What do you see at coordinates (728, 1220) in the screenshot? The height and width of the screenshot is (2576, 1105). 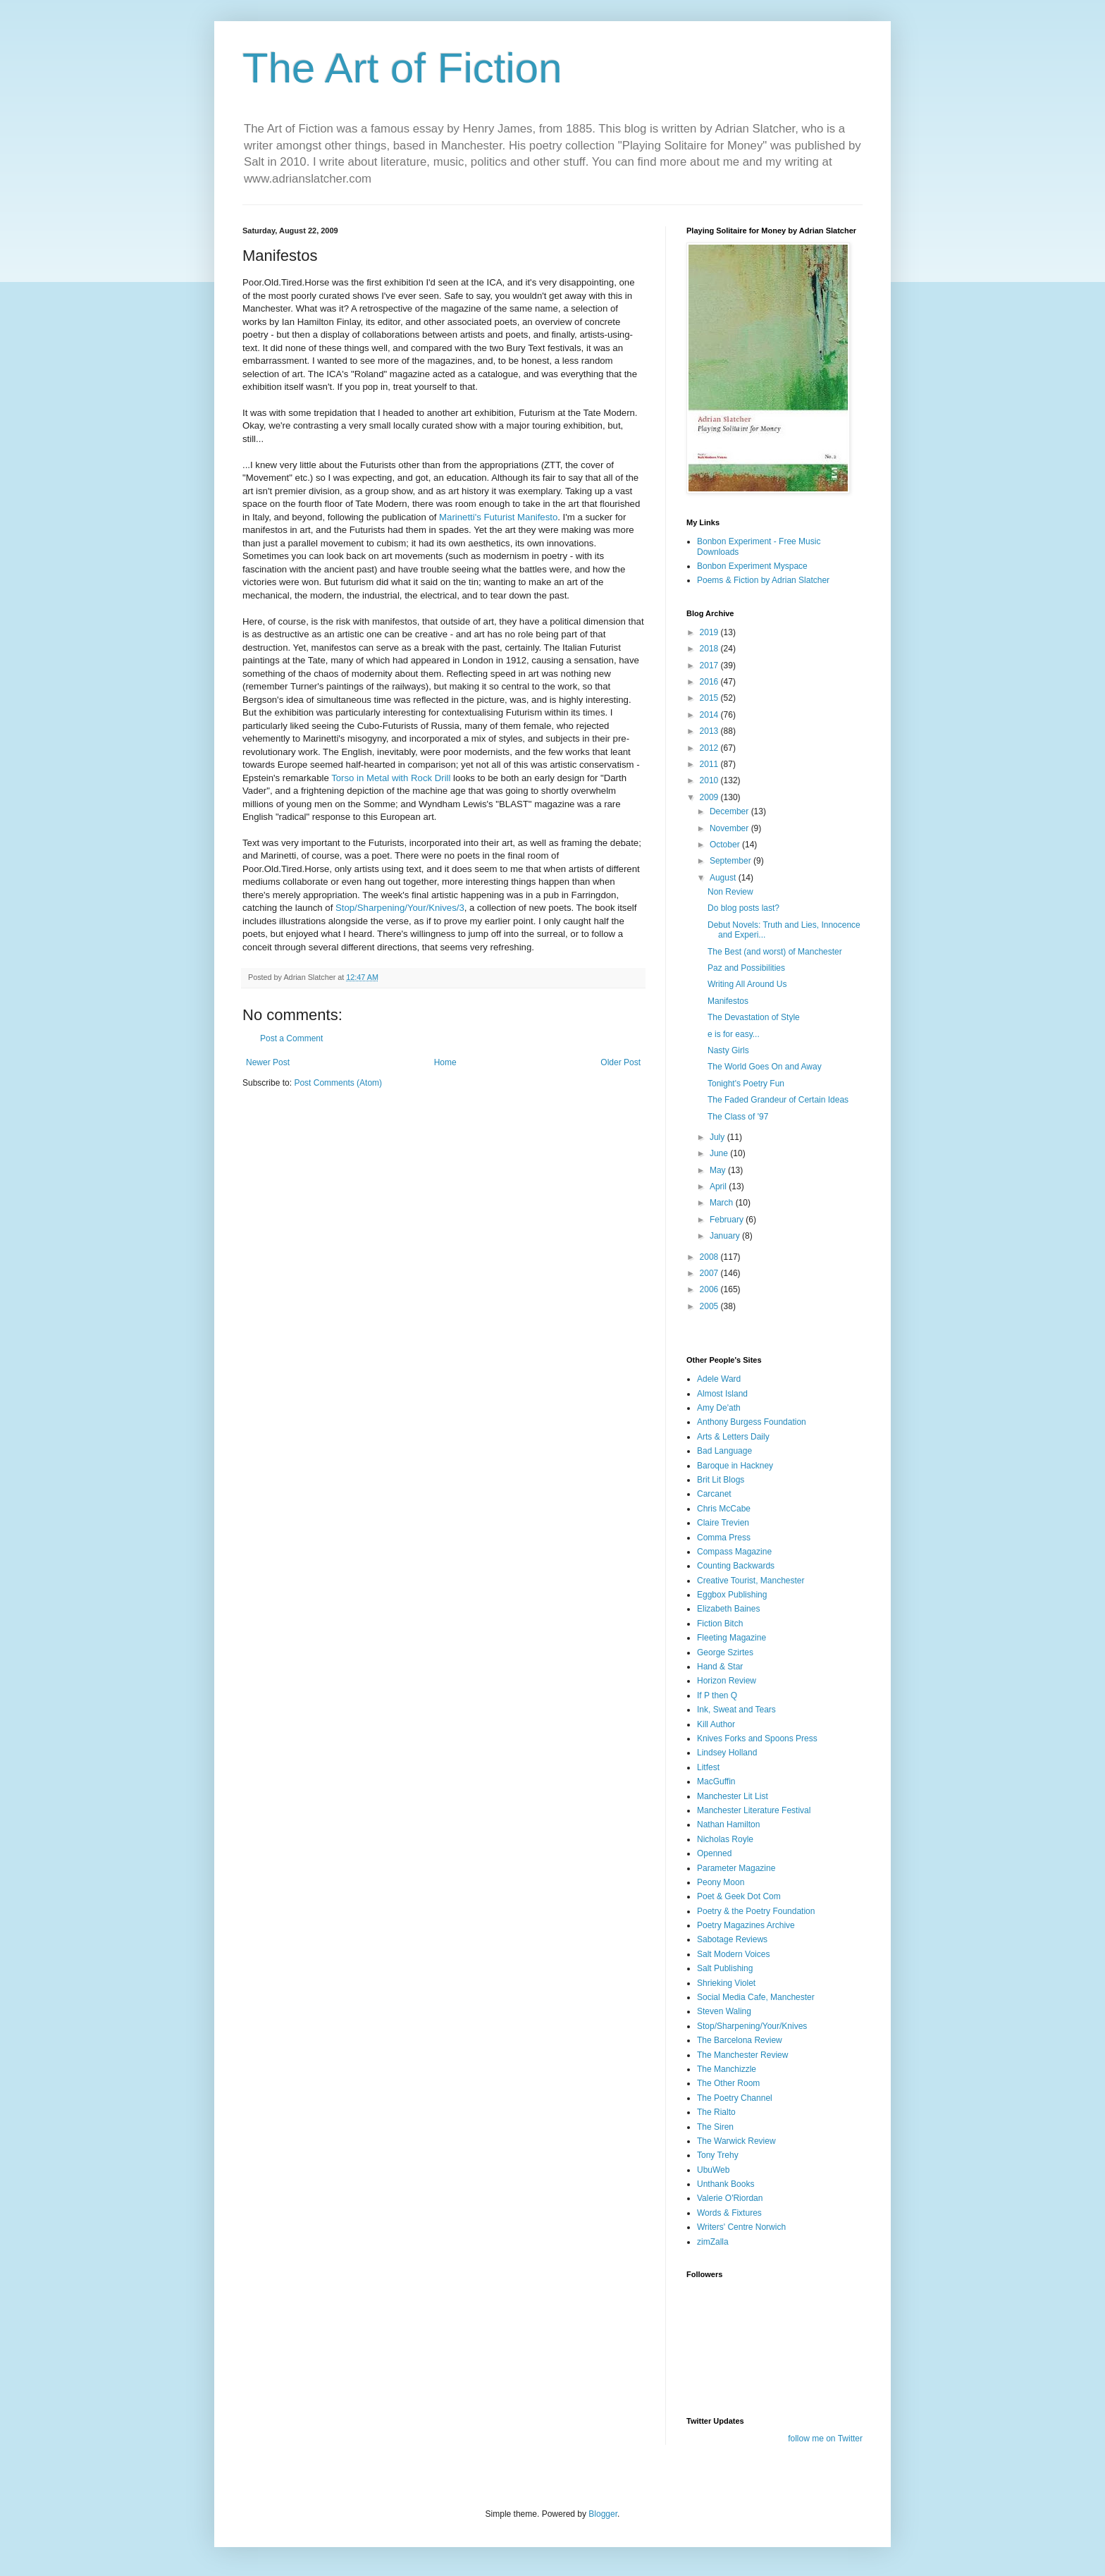 I see `February` at bounding box center [728, 1220].